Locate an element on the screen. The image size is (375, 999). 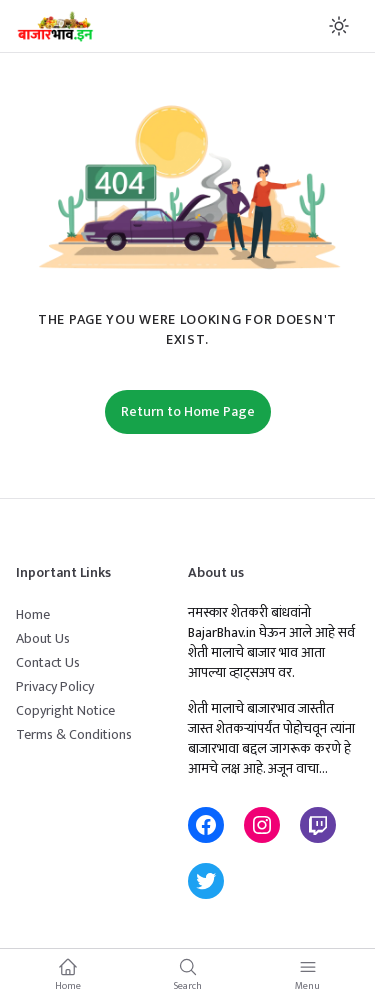
Privacy Policy is located at coordinates (55, 686).